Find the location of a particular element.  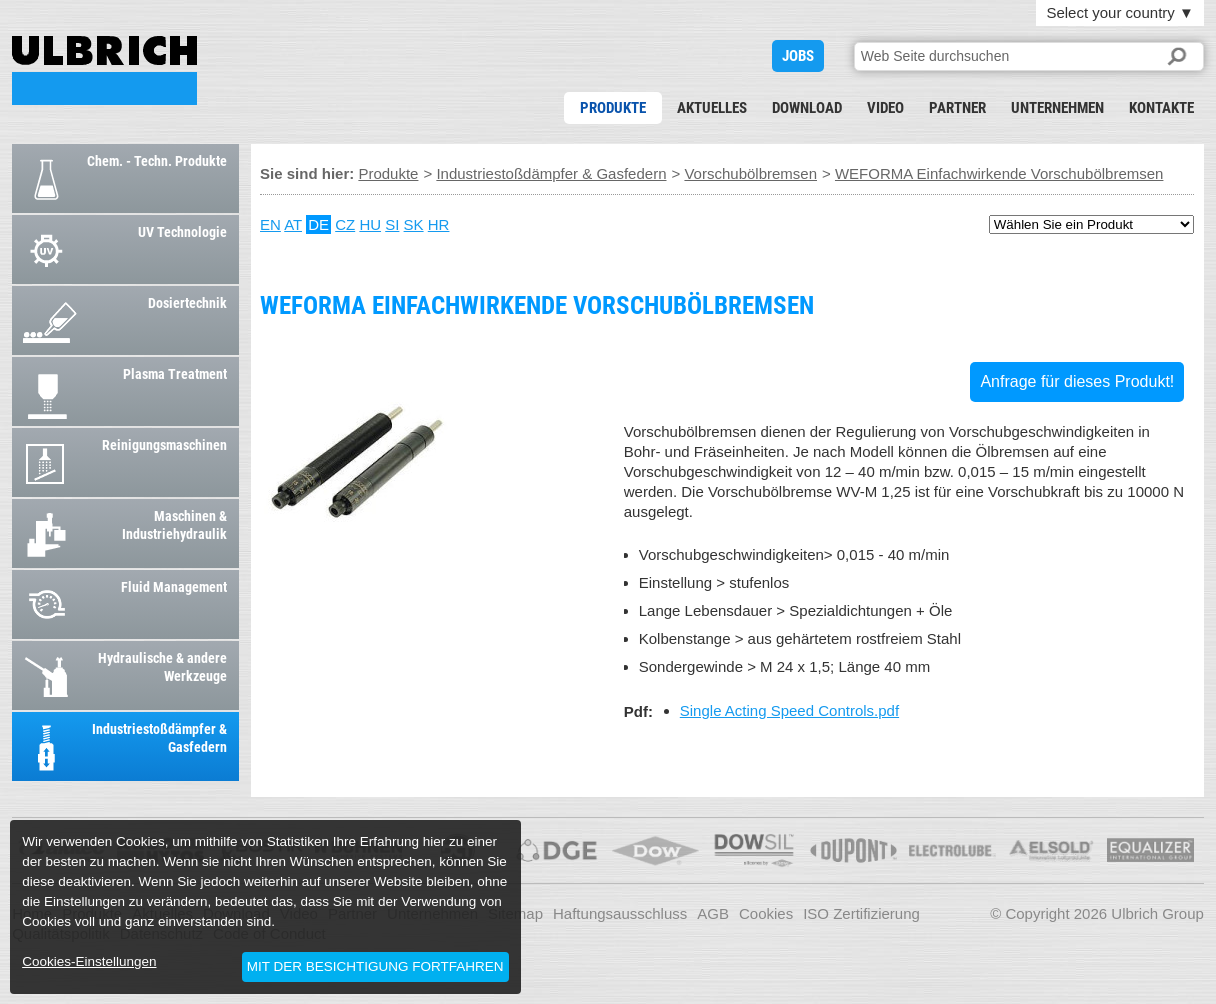

SI is located at coordinates (392, 224).